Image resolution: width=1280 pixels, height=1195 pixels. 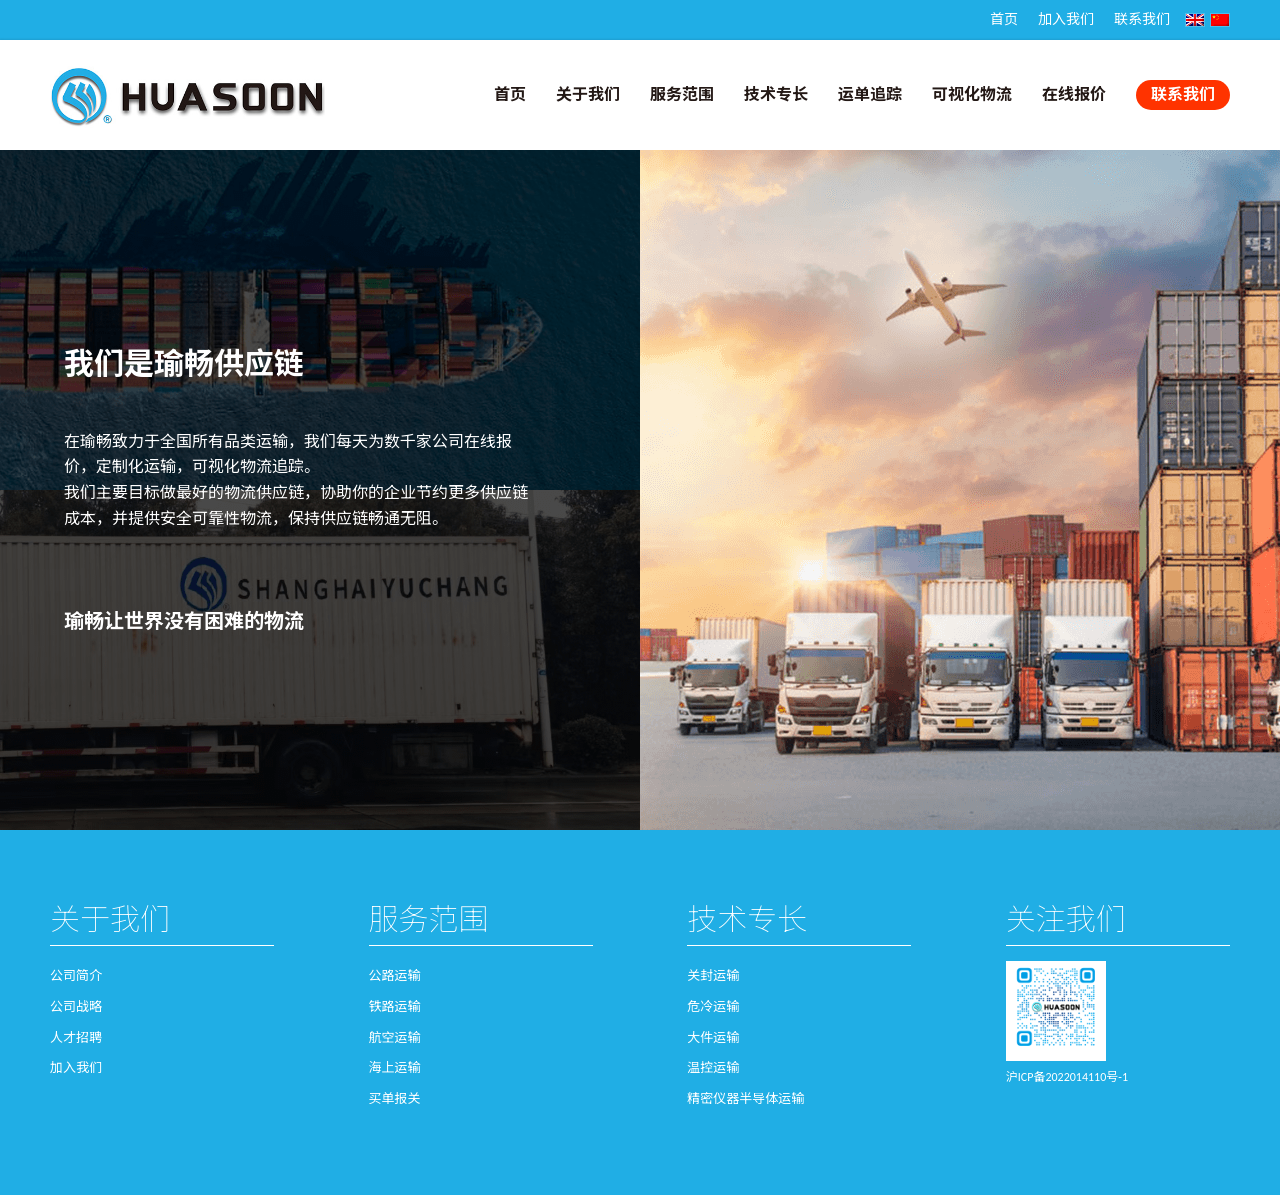 What do you see at coordinates (1067, 1077) in the screenshot?
I see `沪ICP备2022014110号-1` at bounding box center [1067, 1077].